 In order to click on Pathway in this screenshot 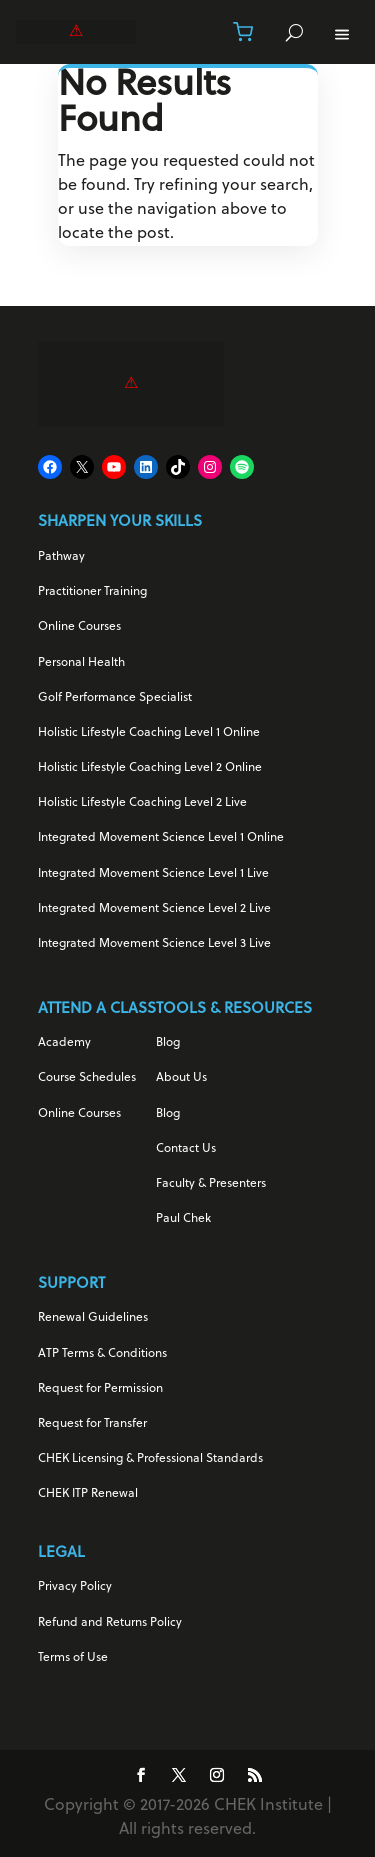, I will do `click(61, 557)`.